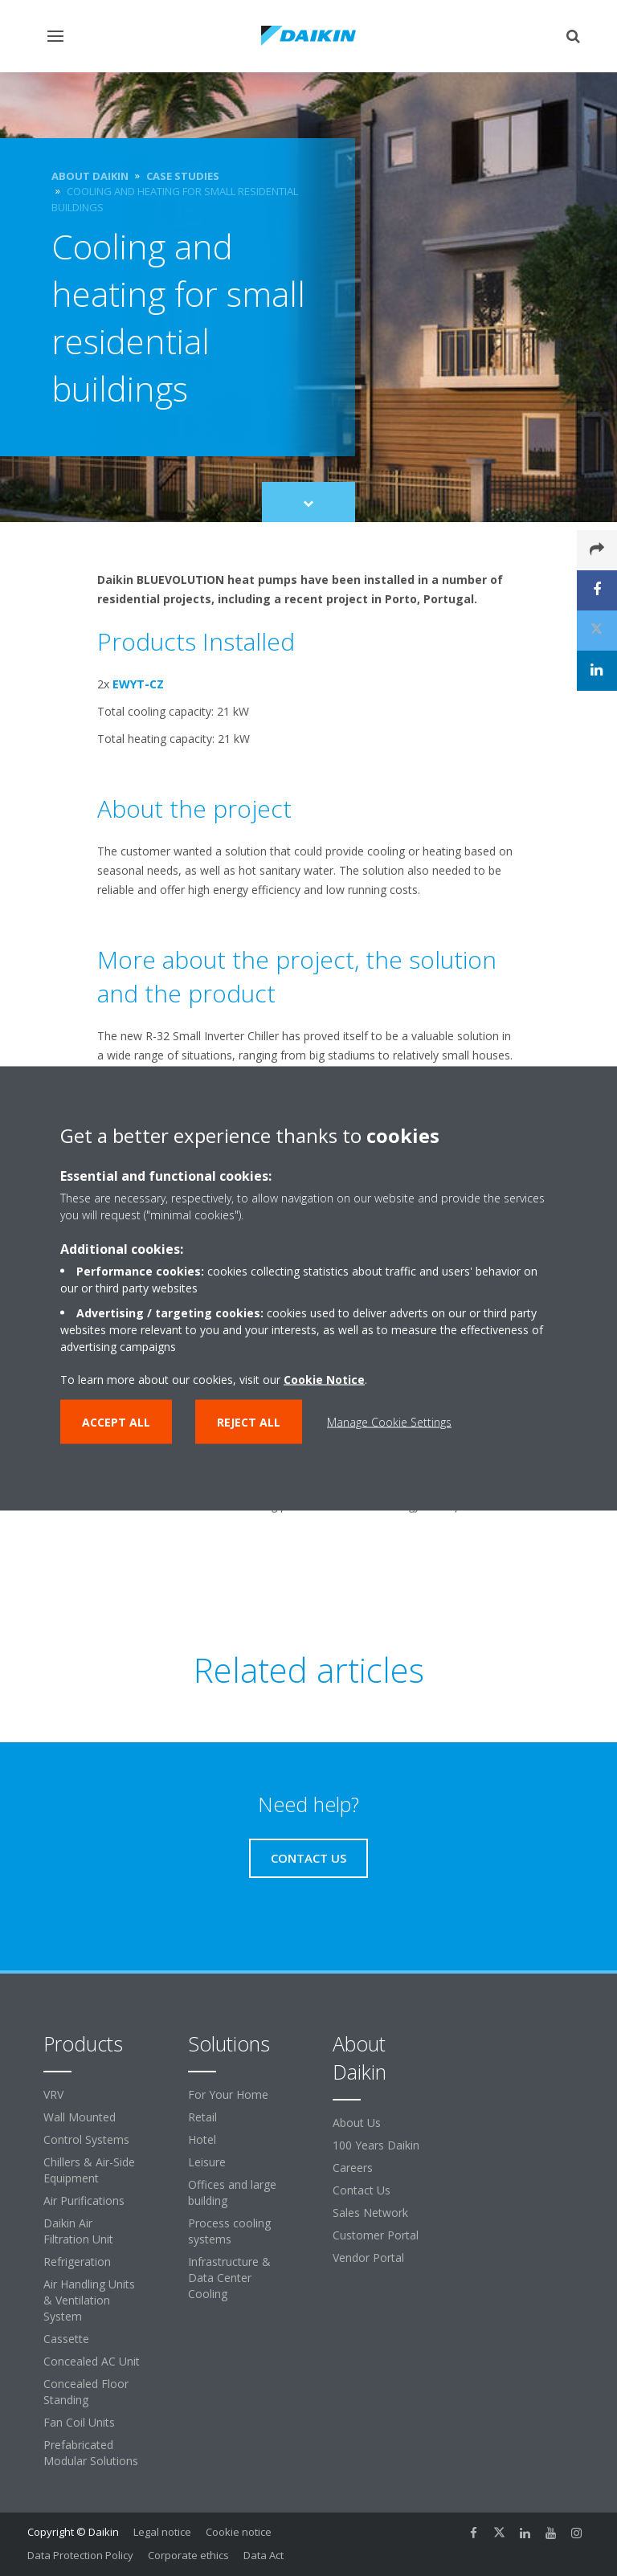 The height and width of the screenshot is (2576, 617). I want to click on Process cooling systems, so click(229, 2231).